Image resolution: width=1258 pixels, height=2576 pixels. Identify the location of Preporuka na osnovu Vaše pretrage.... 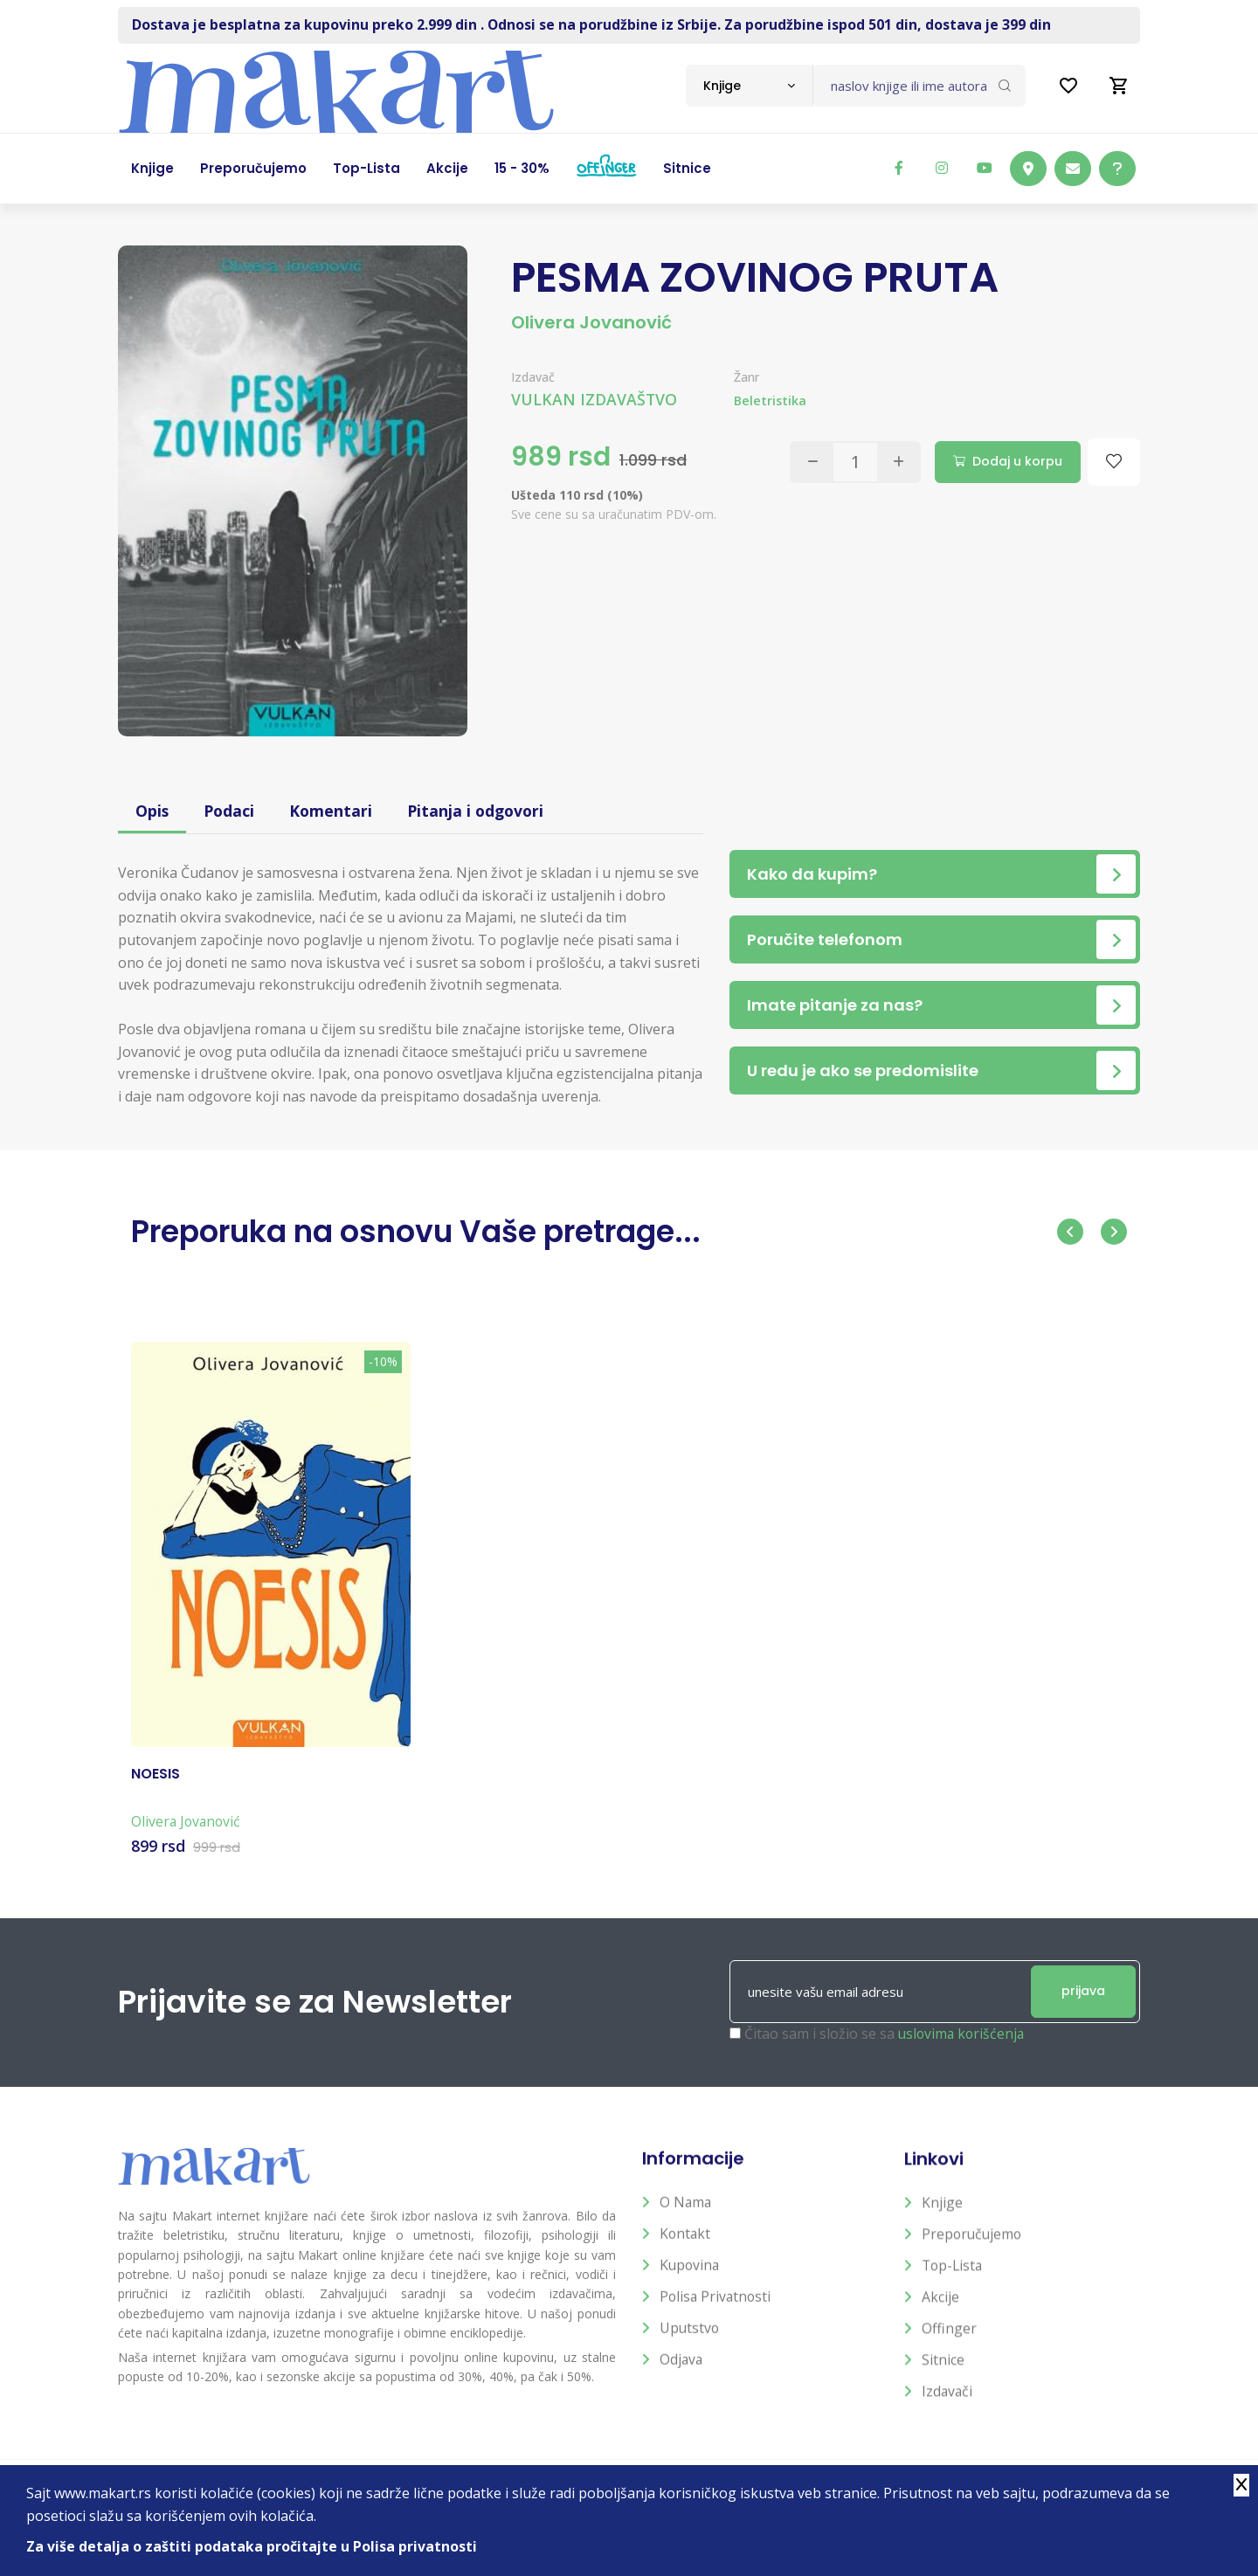
(428, 1231).